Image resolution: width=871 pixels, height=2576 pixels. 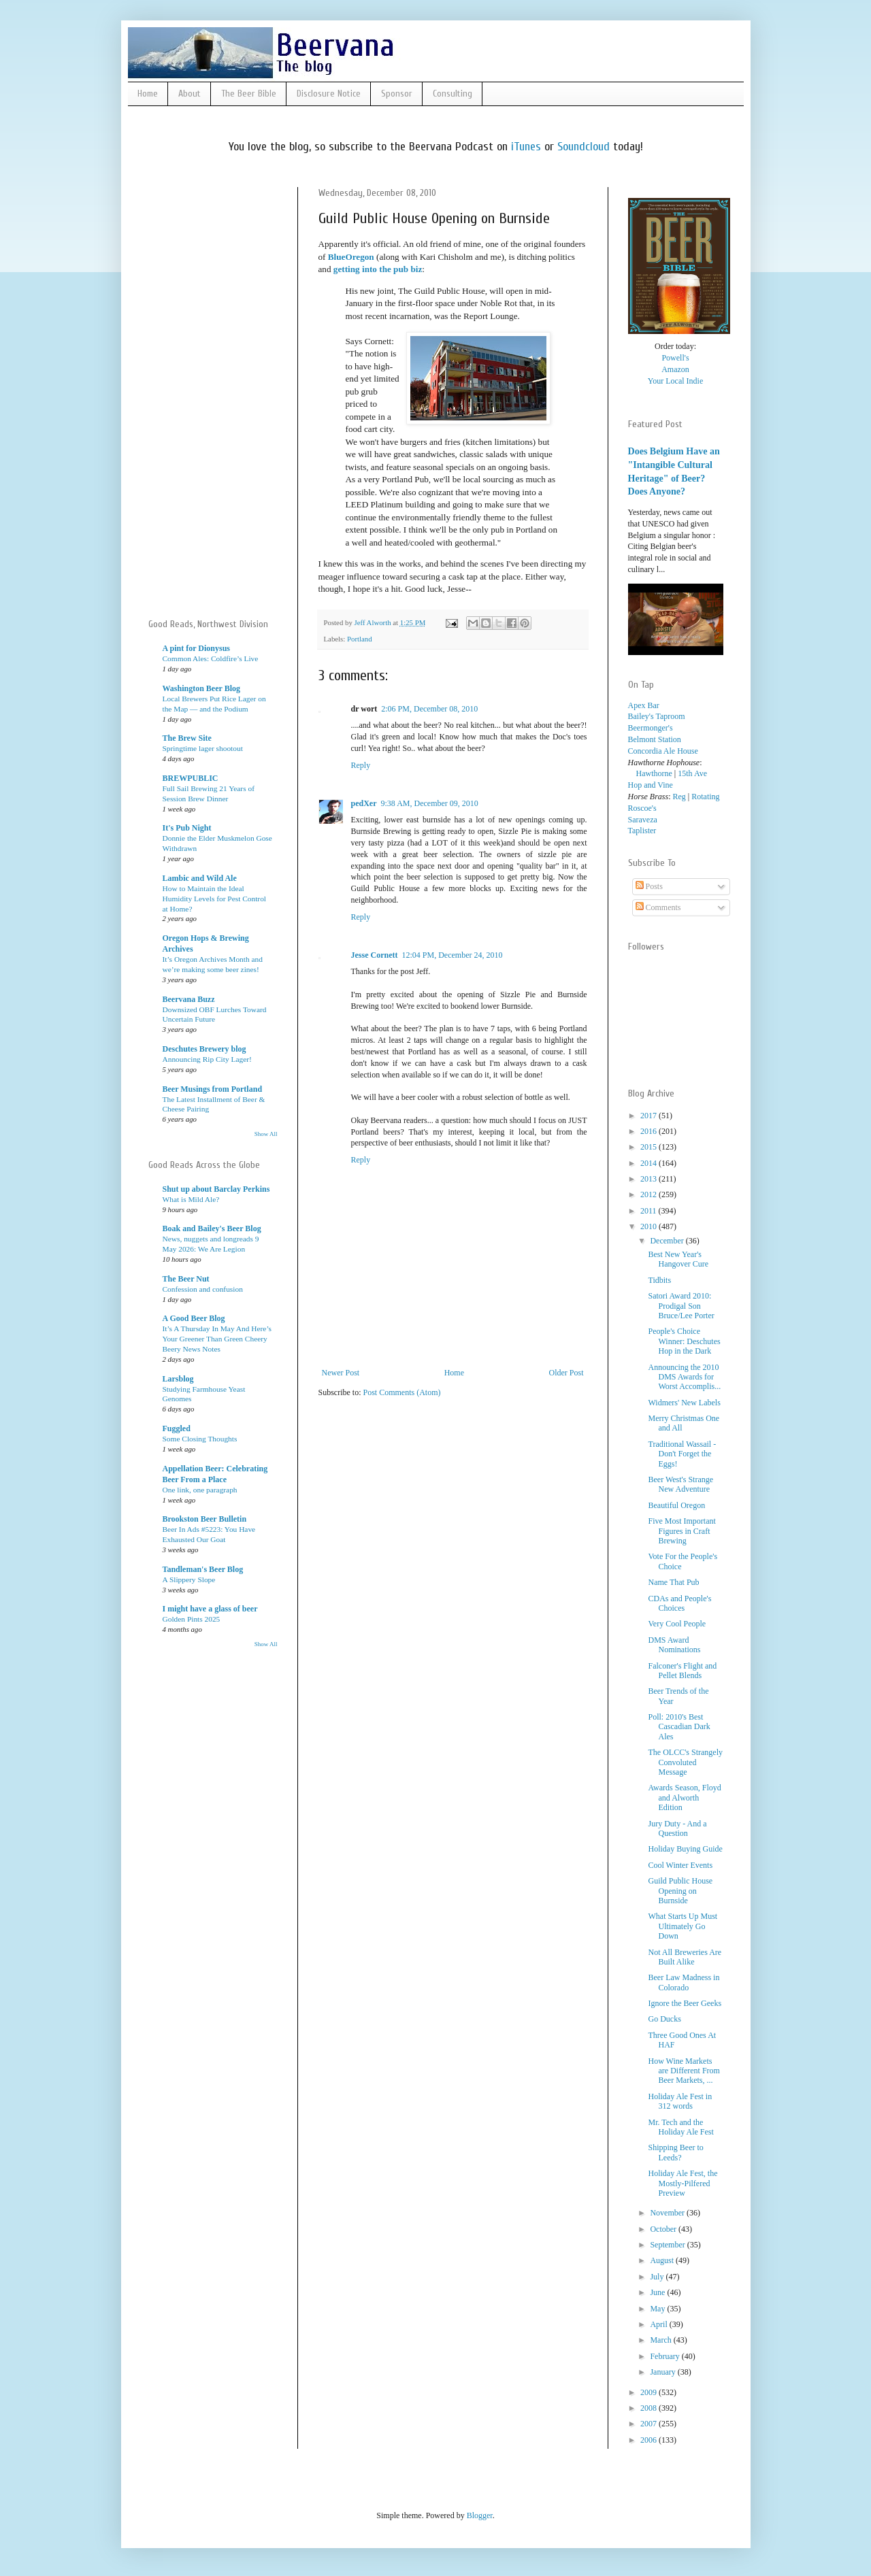 What do you see at coordinates (187, 828) in the screenshot?
I see `It's Pub Night` at bounding box center [187, 828].